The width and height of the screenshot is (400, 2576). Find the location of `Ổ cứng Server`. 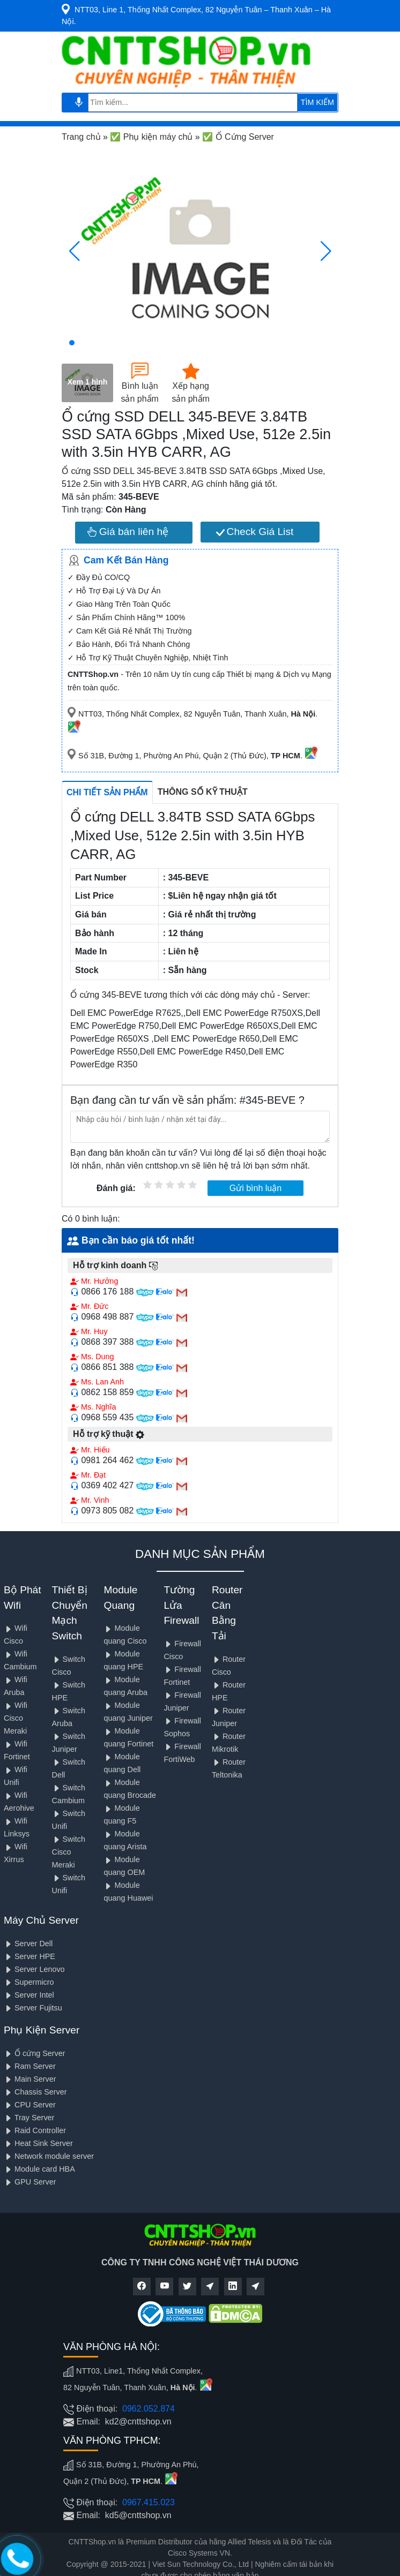

Ổ cứng Server is located at coordinates (34, 2053).